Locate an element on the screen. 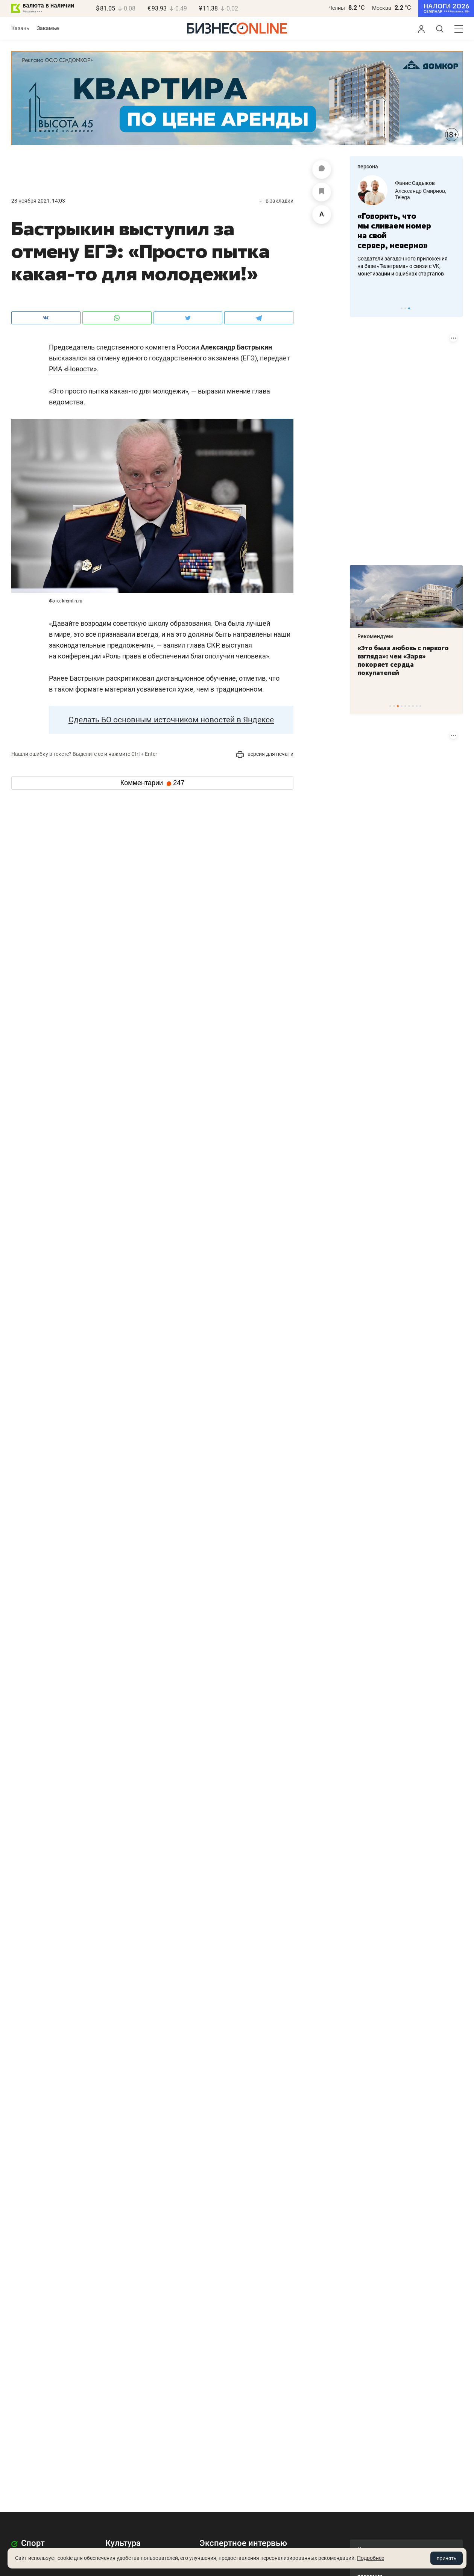 This screenshot has height=2576, width=474. [Показать информацию о размещении (ERID)] is located at coordinates (453, 338).